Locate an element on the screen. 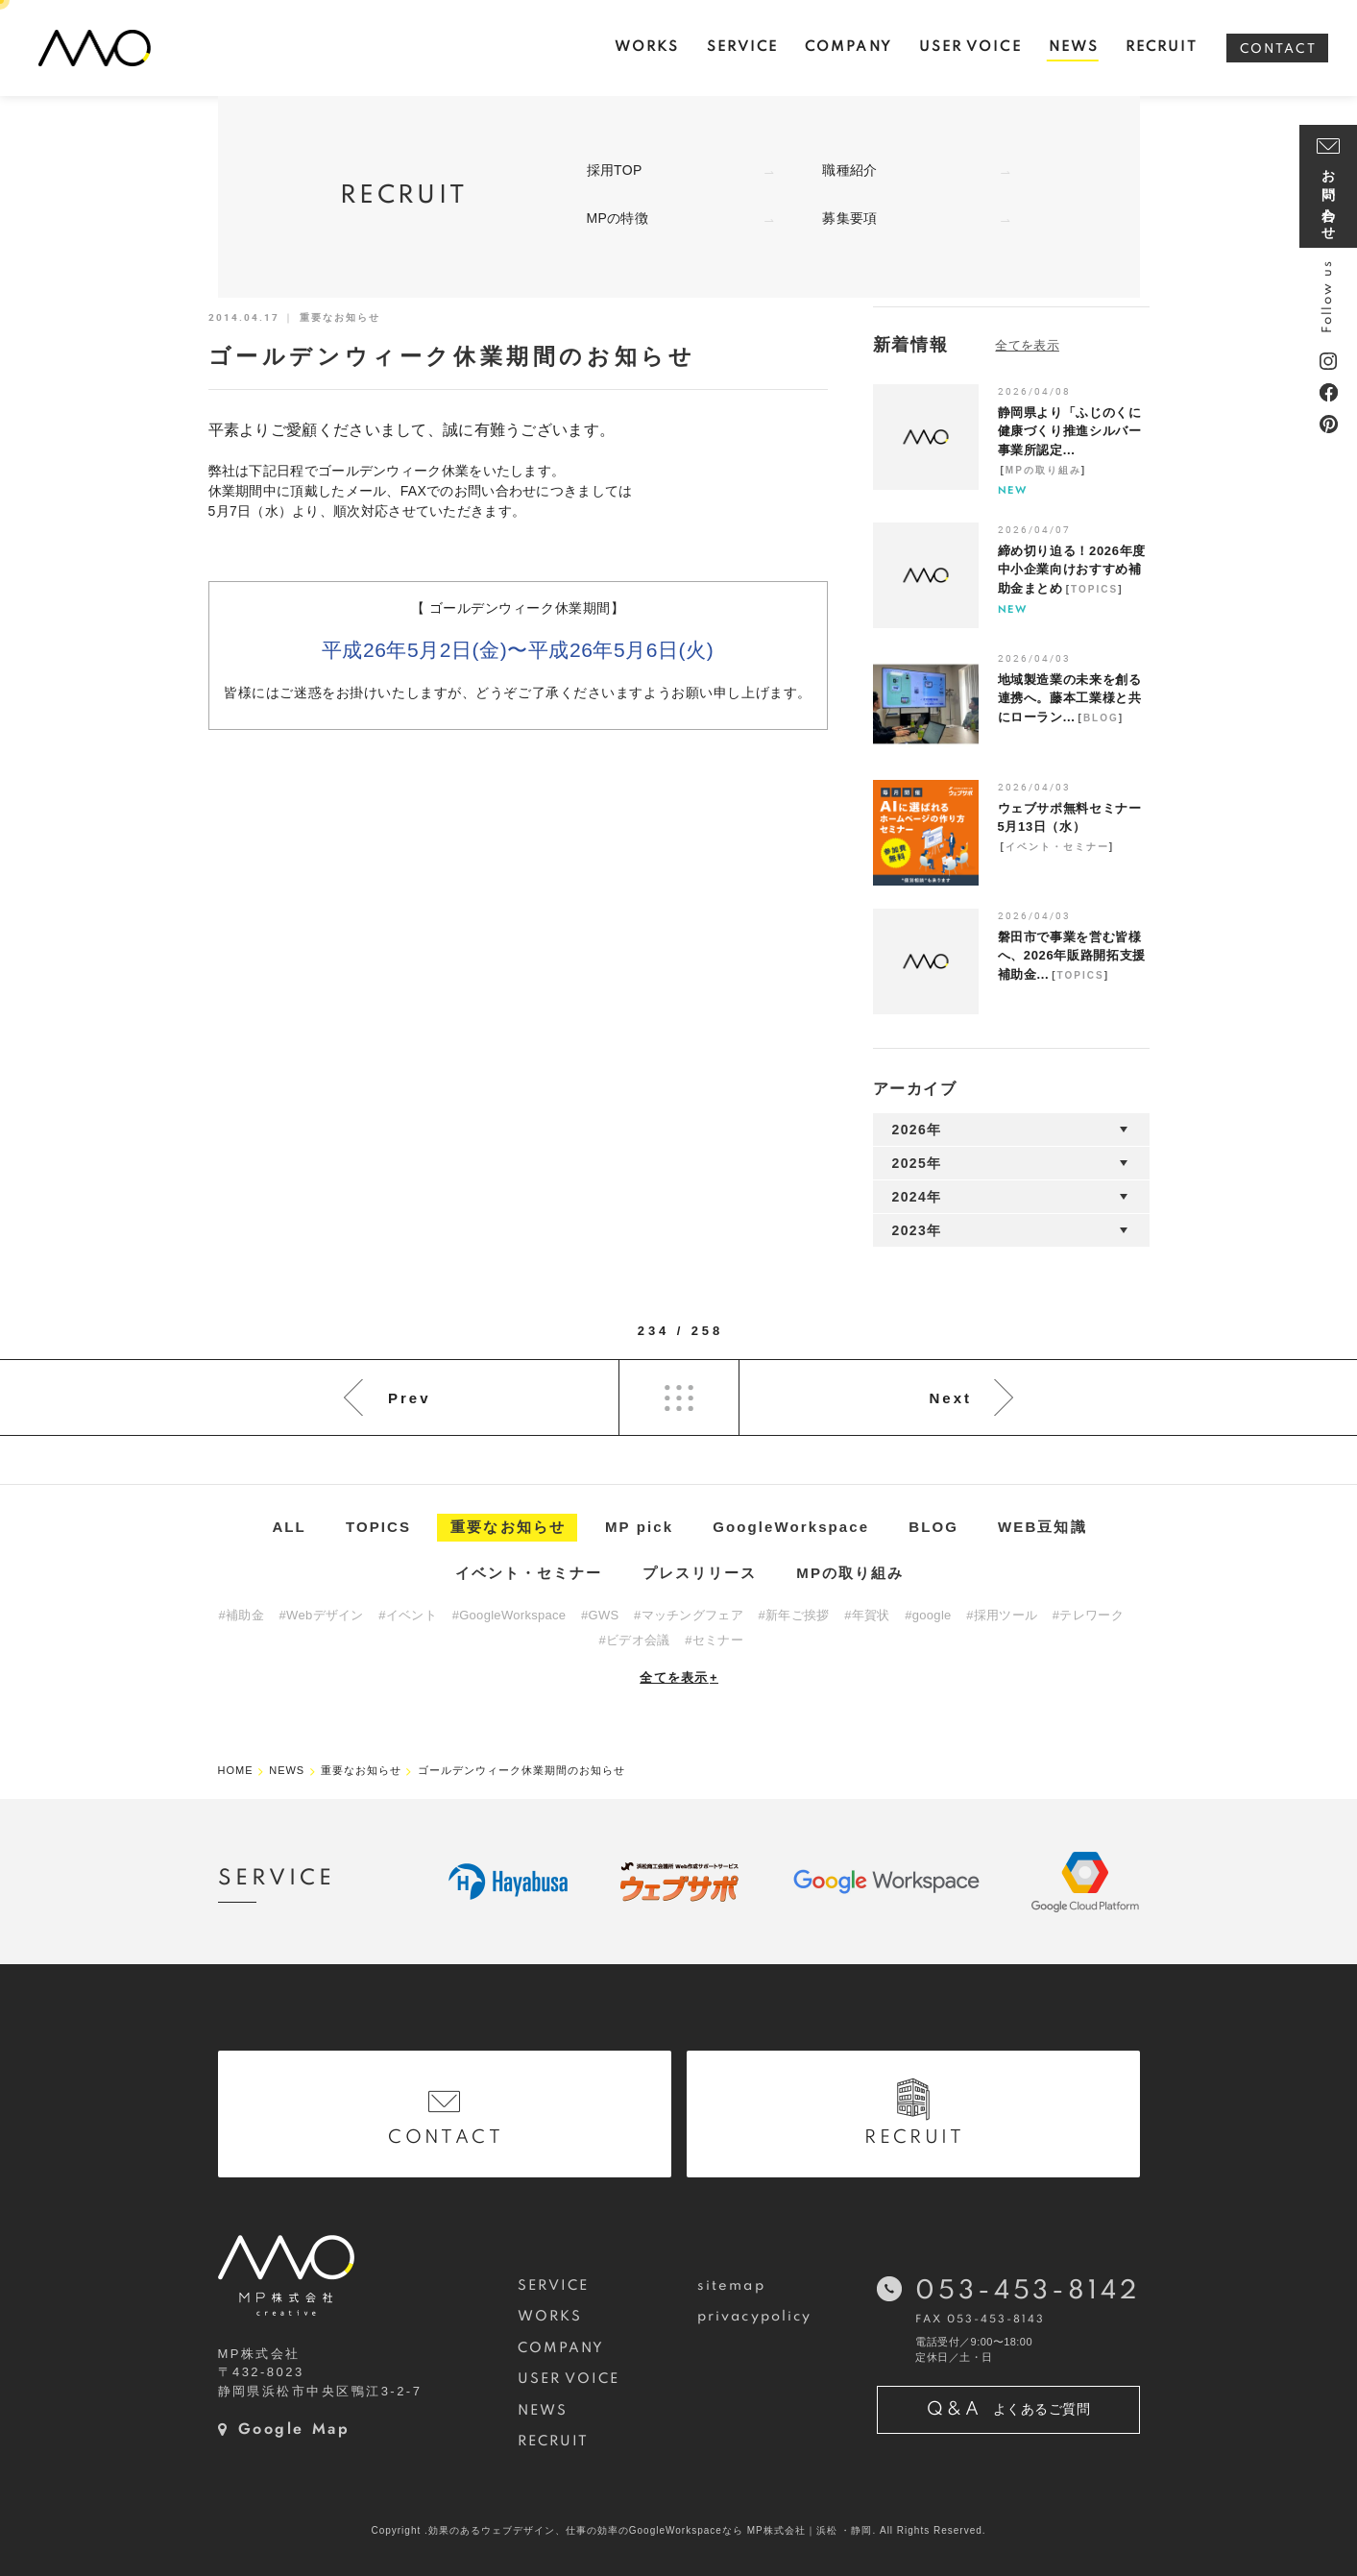  2026年 is located at coordinates (917, 1129).